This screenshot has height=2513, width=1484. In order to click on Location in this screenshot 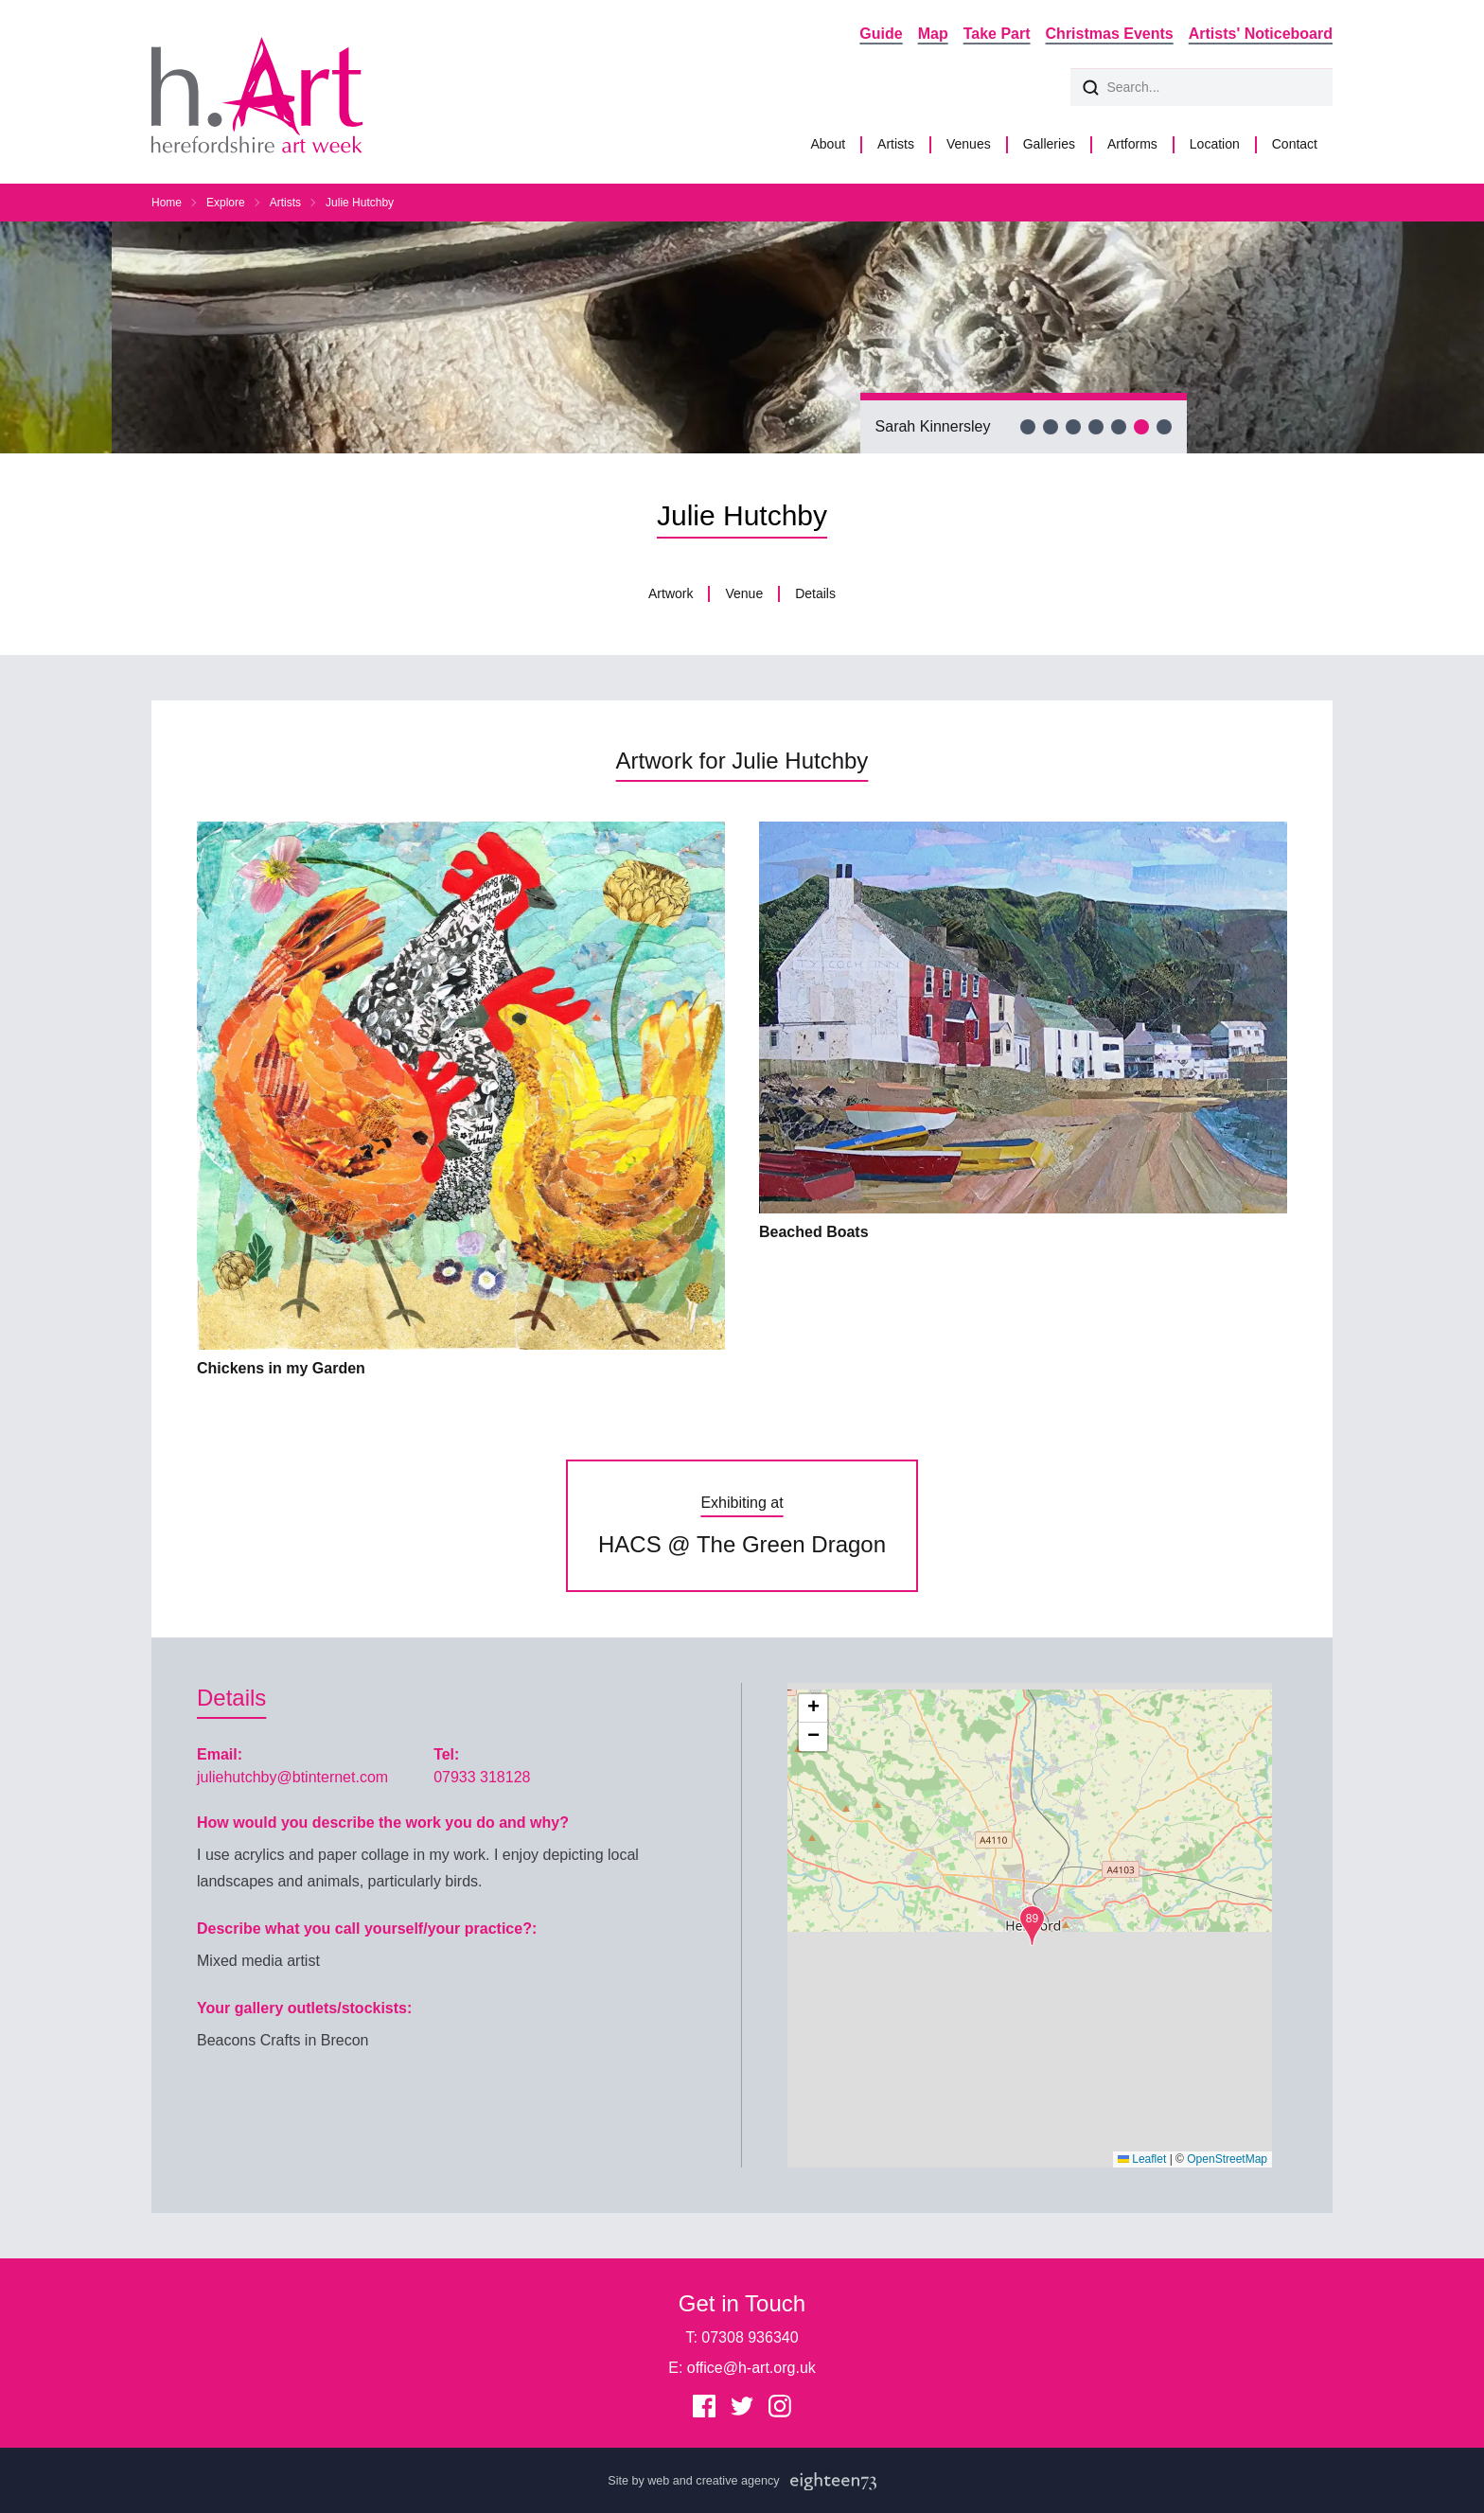, I will do `click(1215, 143)`.